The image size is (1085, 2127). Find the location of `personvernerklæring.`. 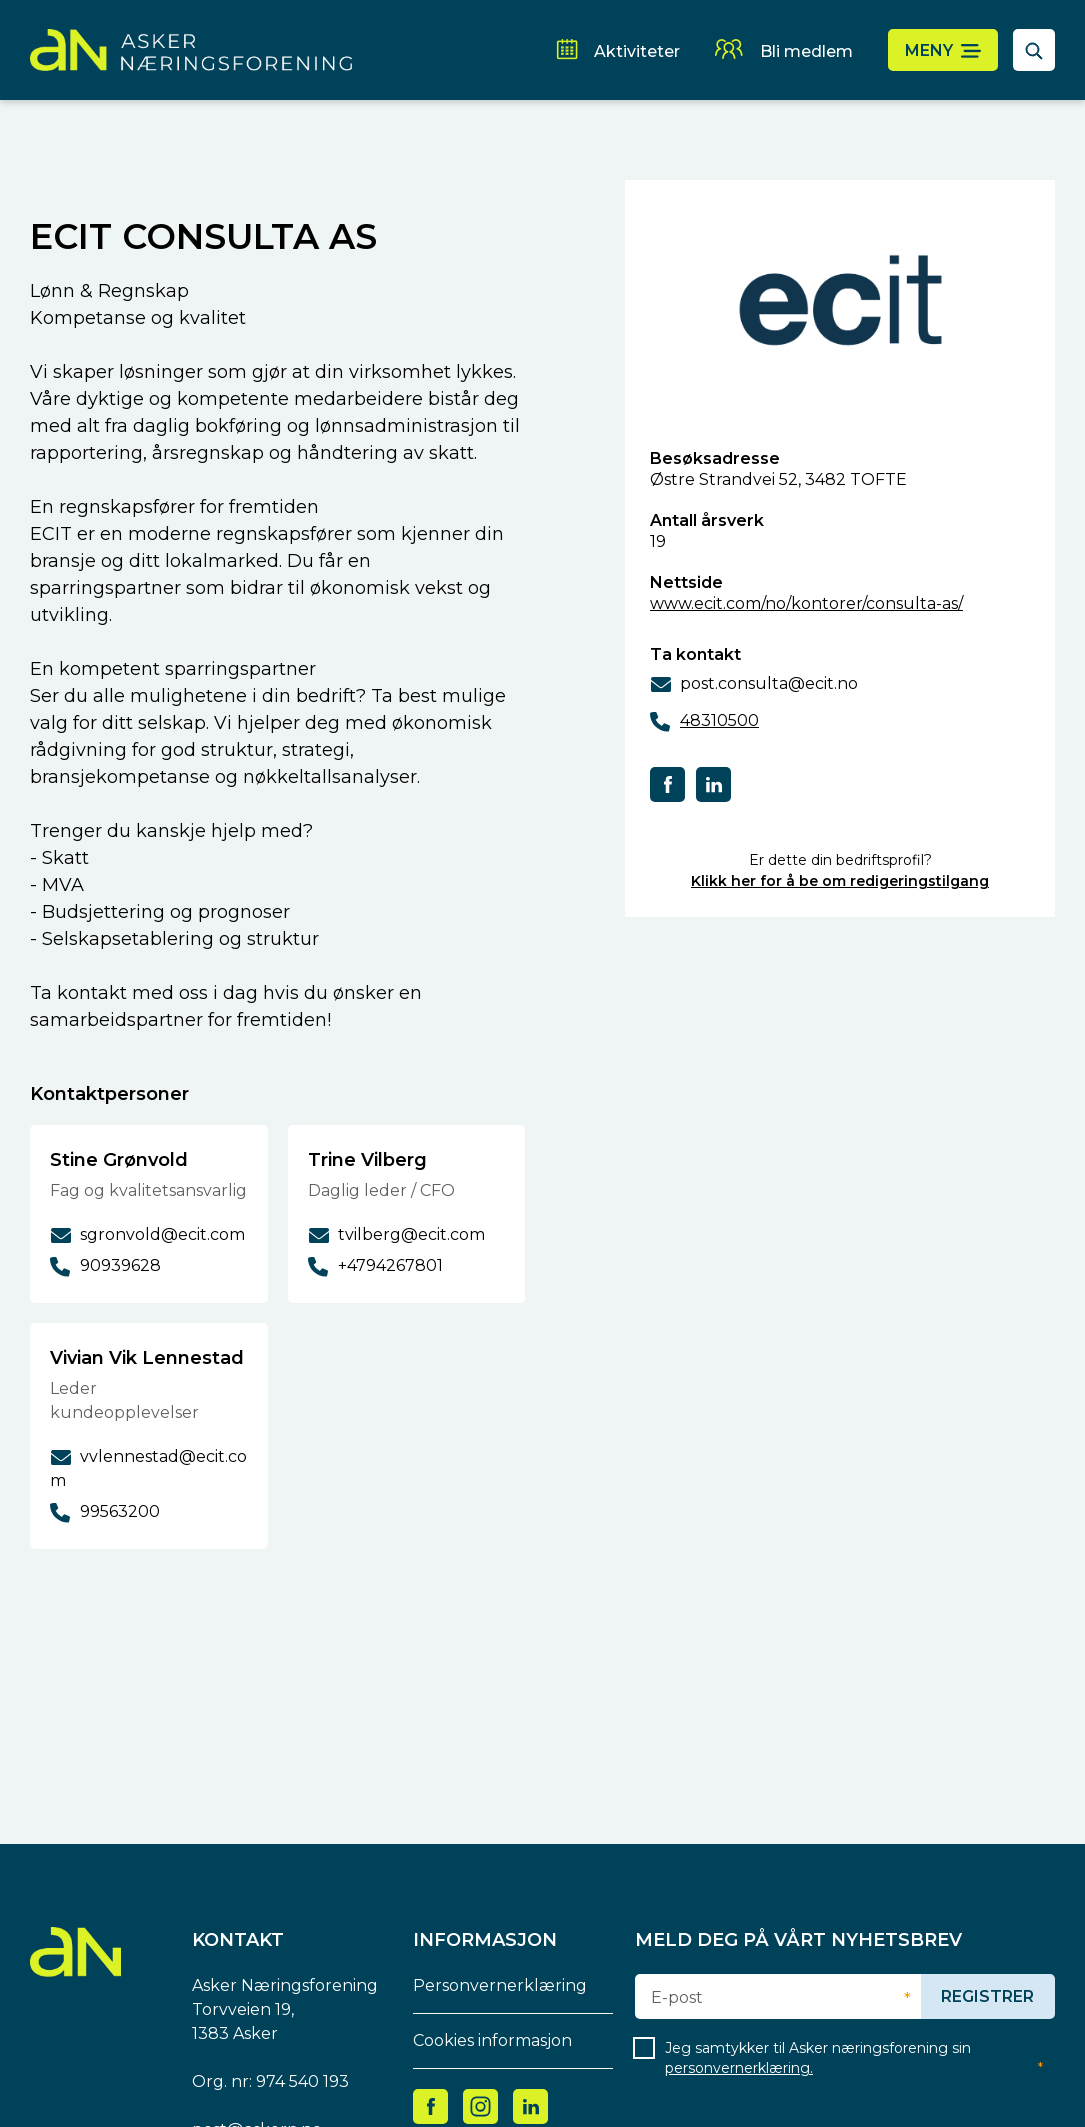

personvernerklæring. is located at coordinates (739, 2068).